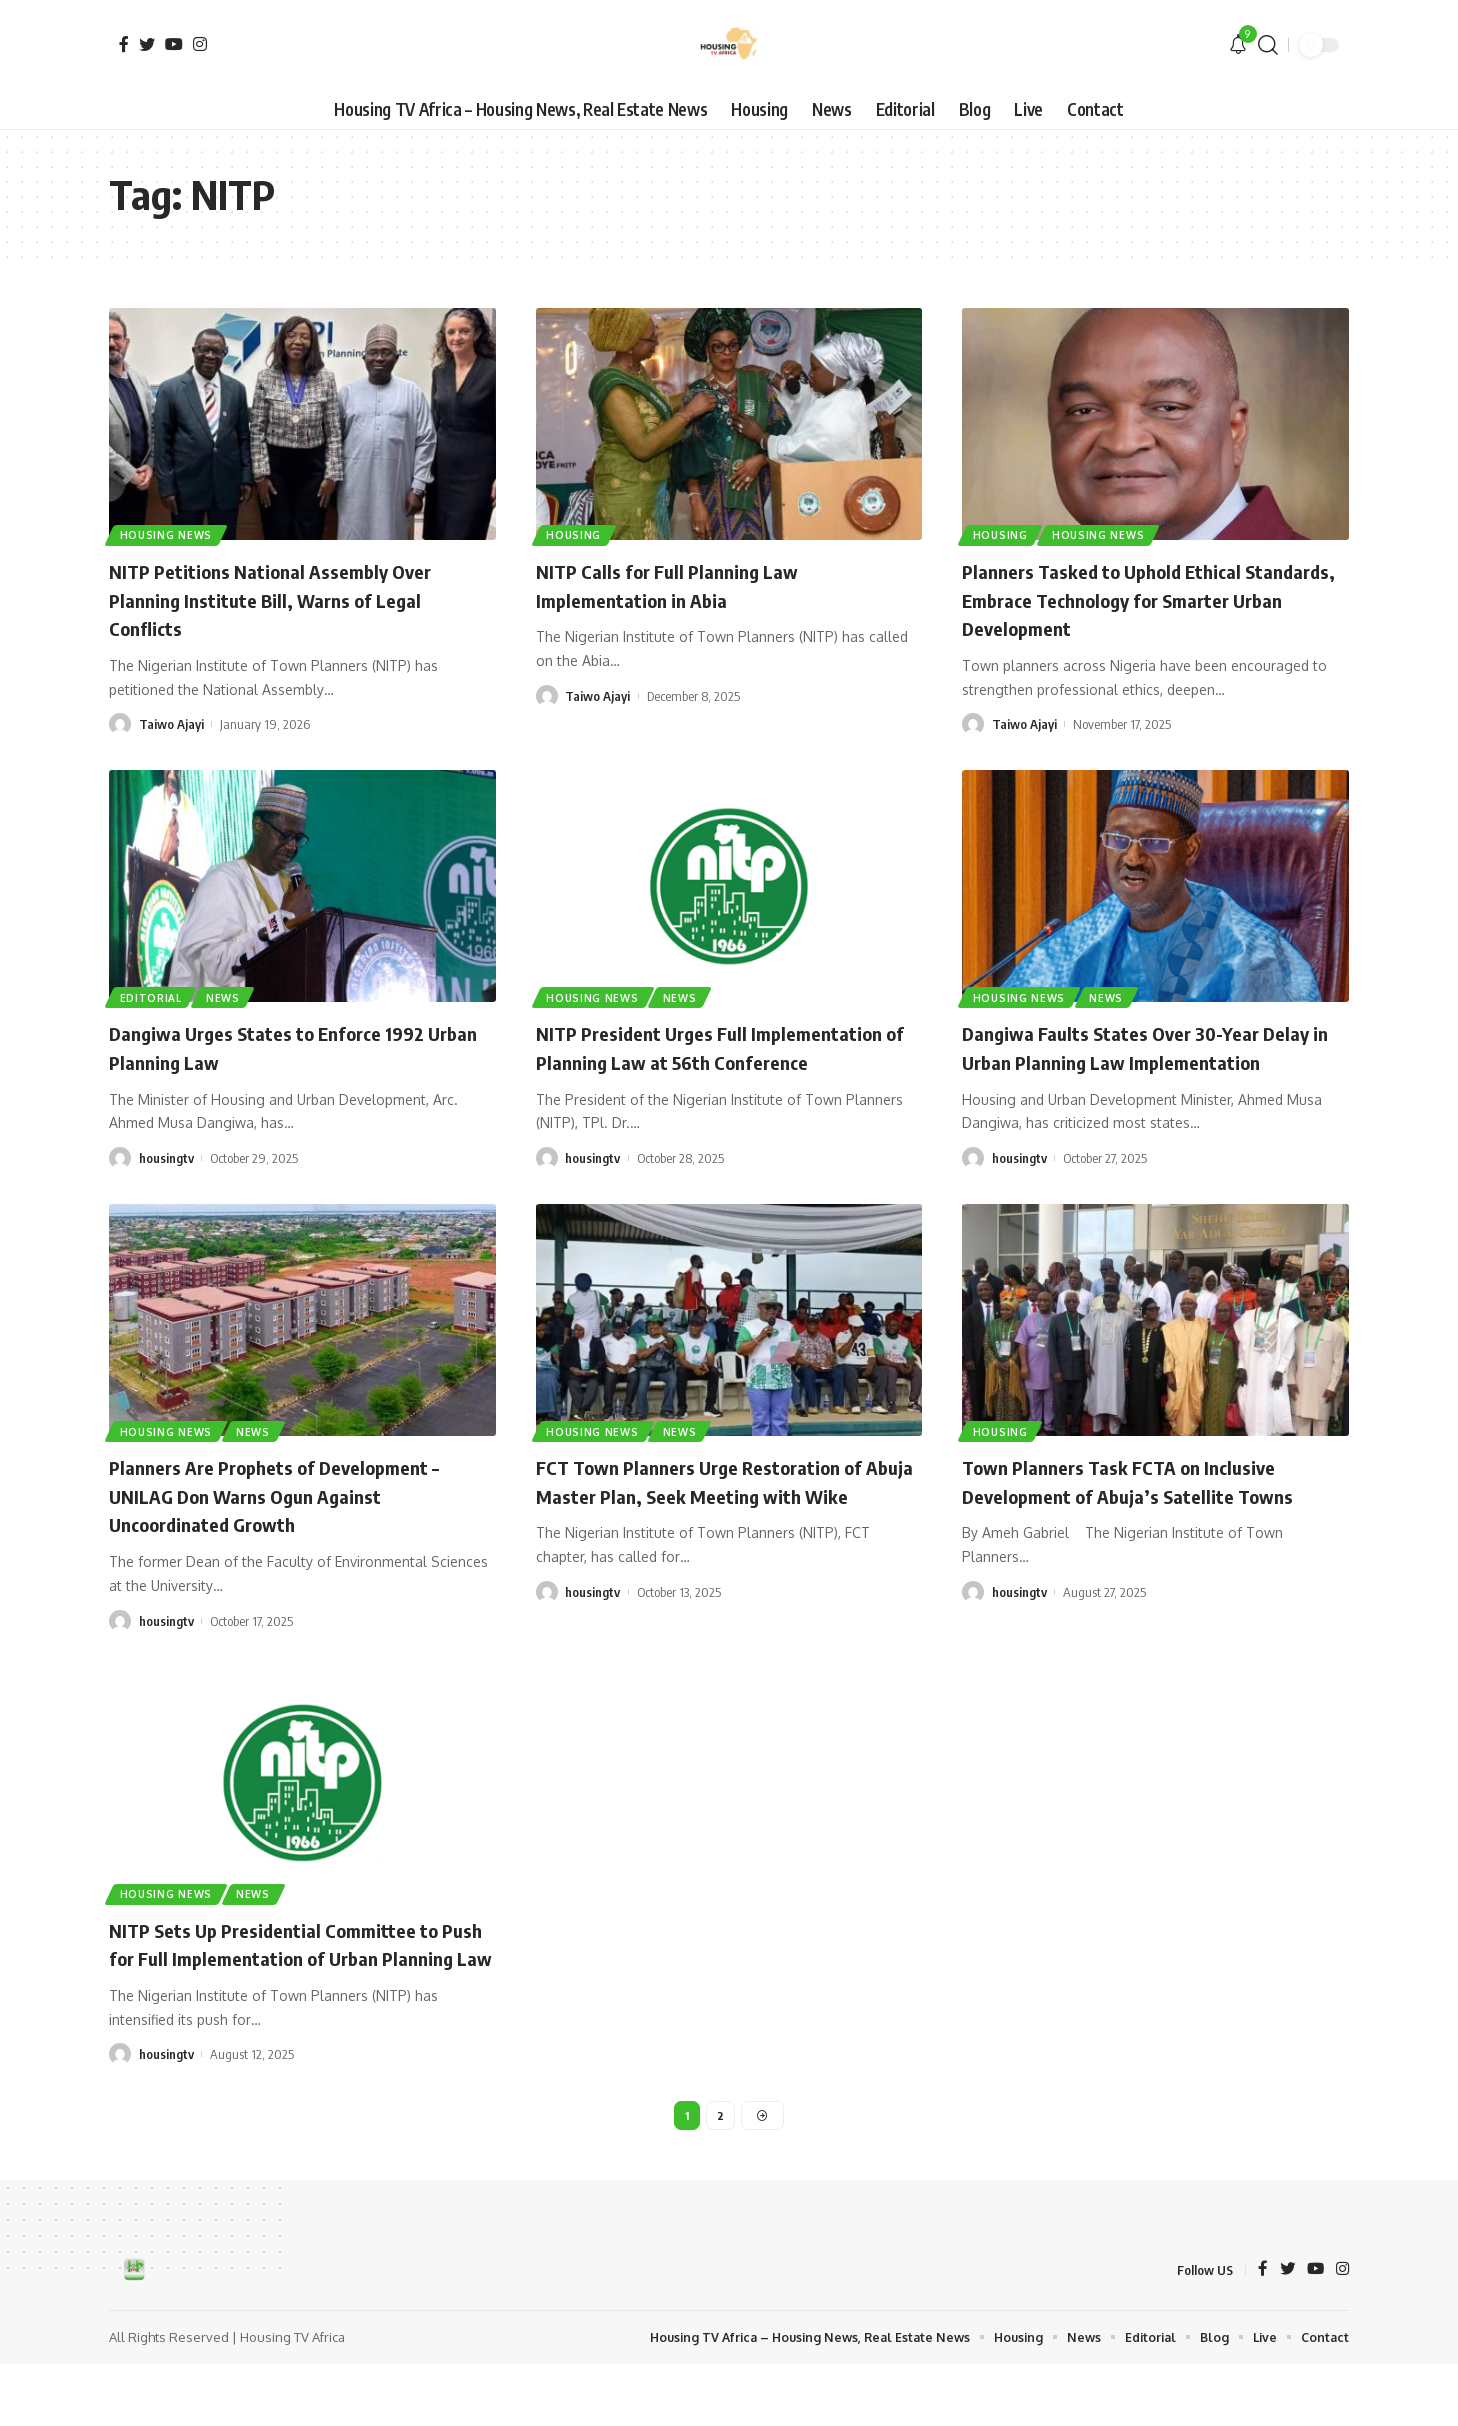  Describe the element at coordinates (297, 1985) in the screenshot. I see `NITP Sets Up Presidential Committee to Push for Full Implementation of Urban Planning Law` at that location.